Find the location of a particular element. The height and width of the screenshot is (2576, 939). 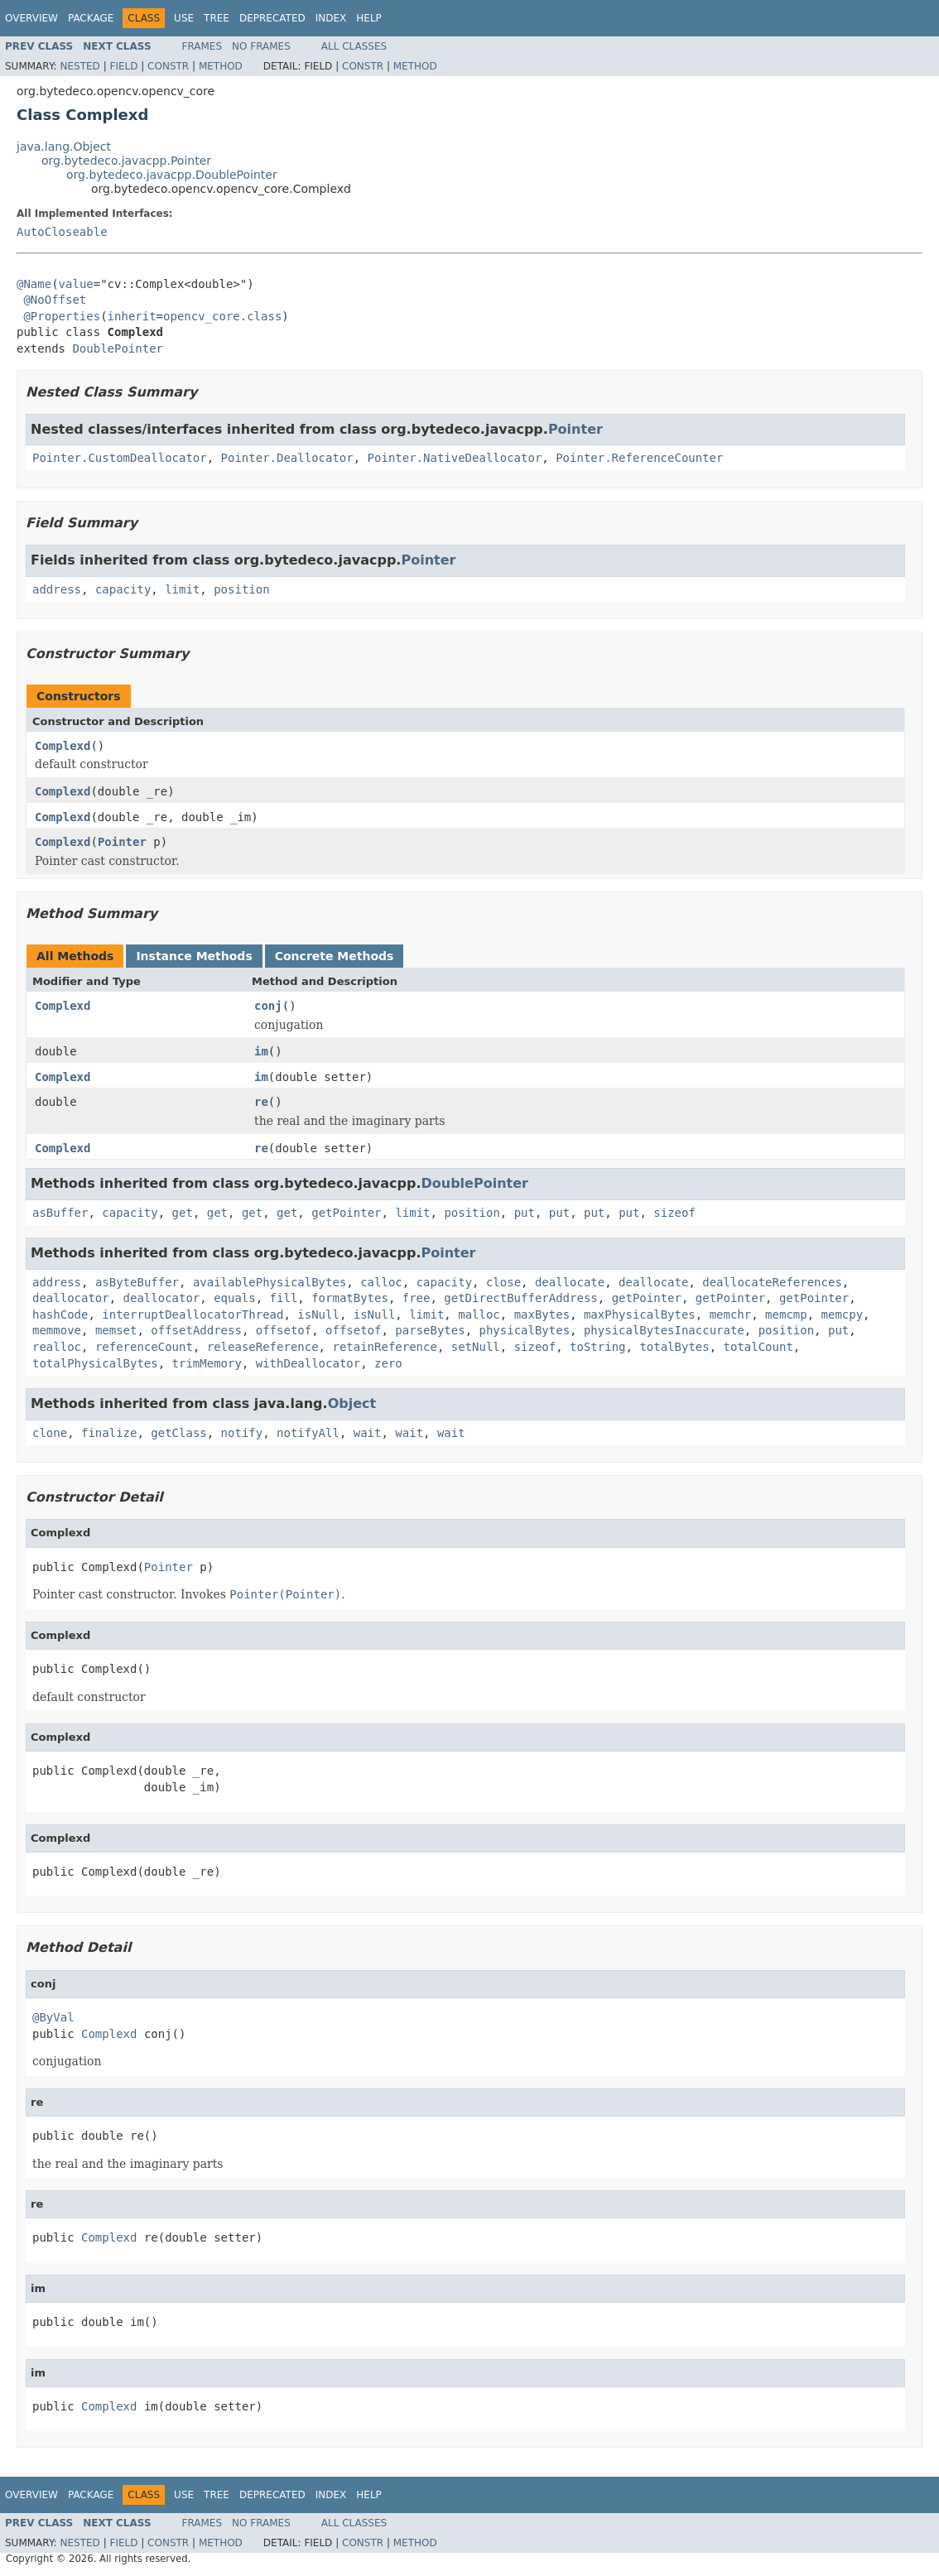

@Name is located at coordinates (34, 284).